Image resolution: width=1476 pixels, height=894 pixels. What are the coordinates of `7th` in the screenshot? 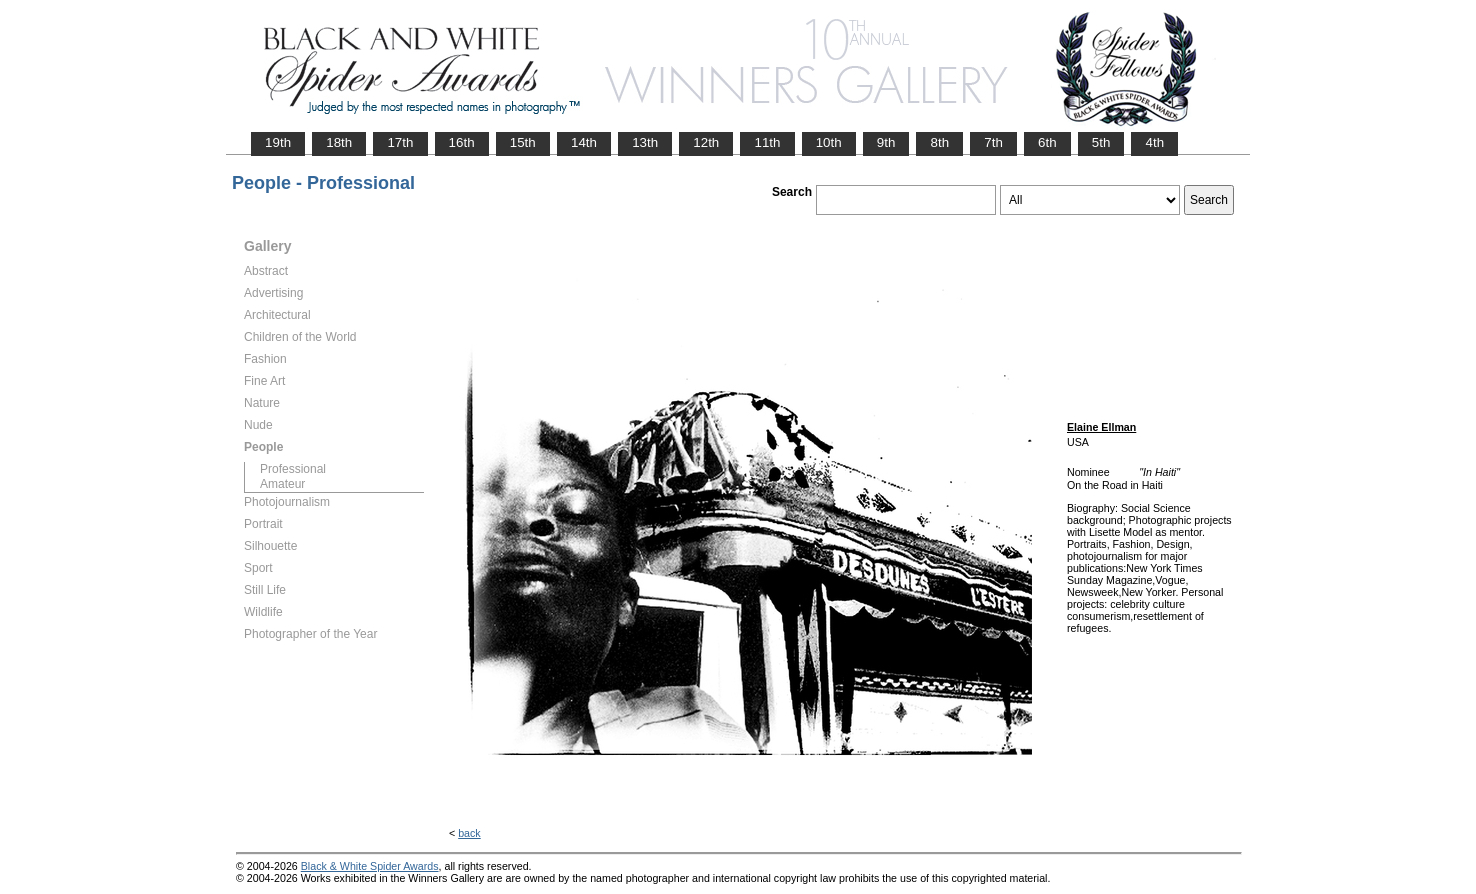 It's located at (993, 142).